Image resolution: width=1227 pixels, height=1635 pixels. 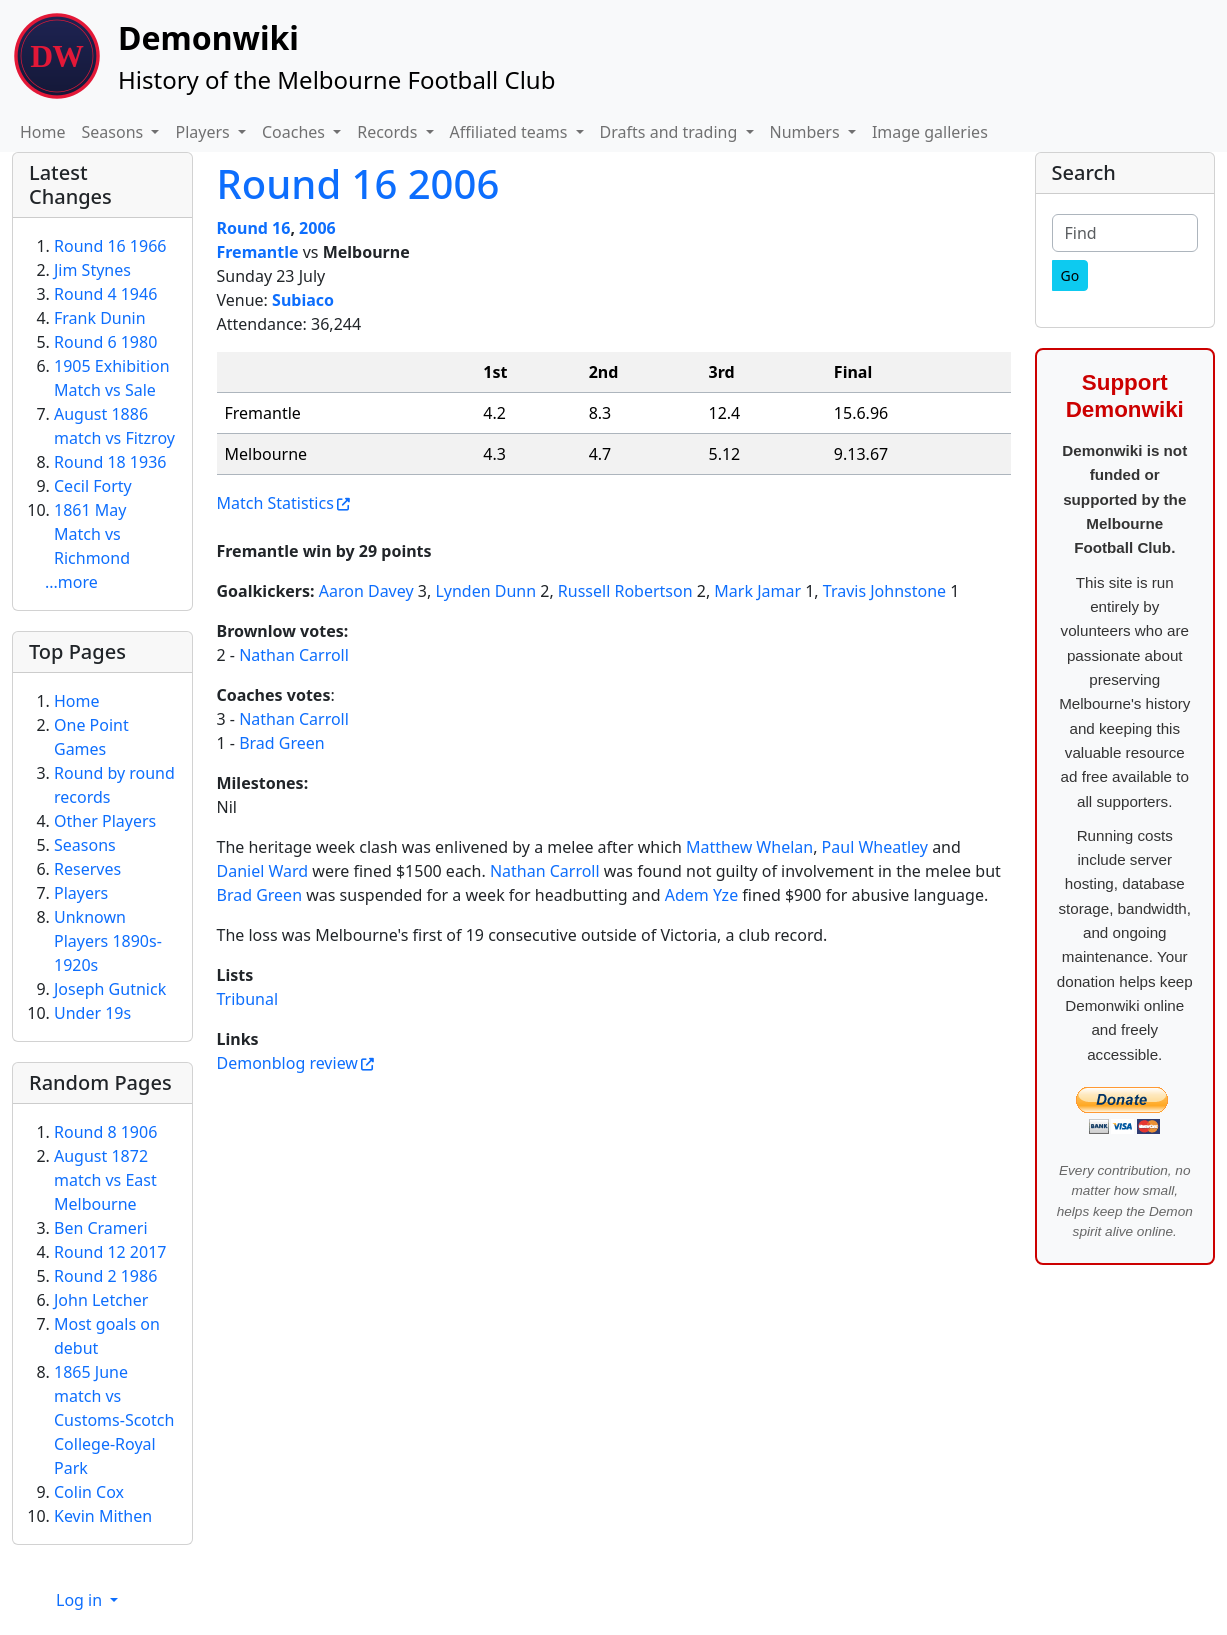 I want to click on Home, so click(x=43, y=132).